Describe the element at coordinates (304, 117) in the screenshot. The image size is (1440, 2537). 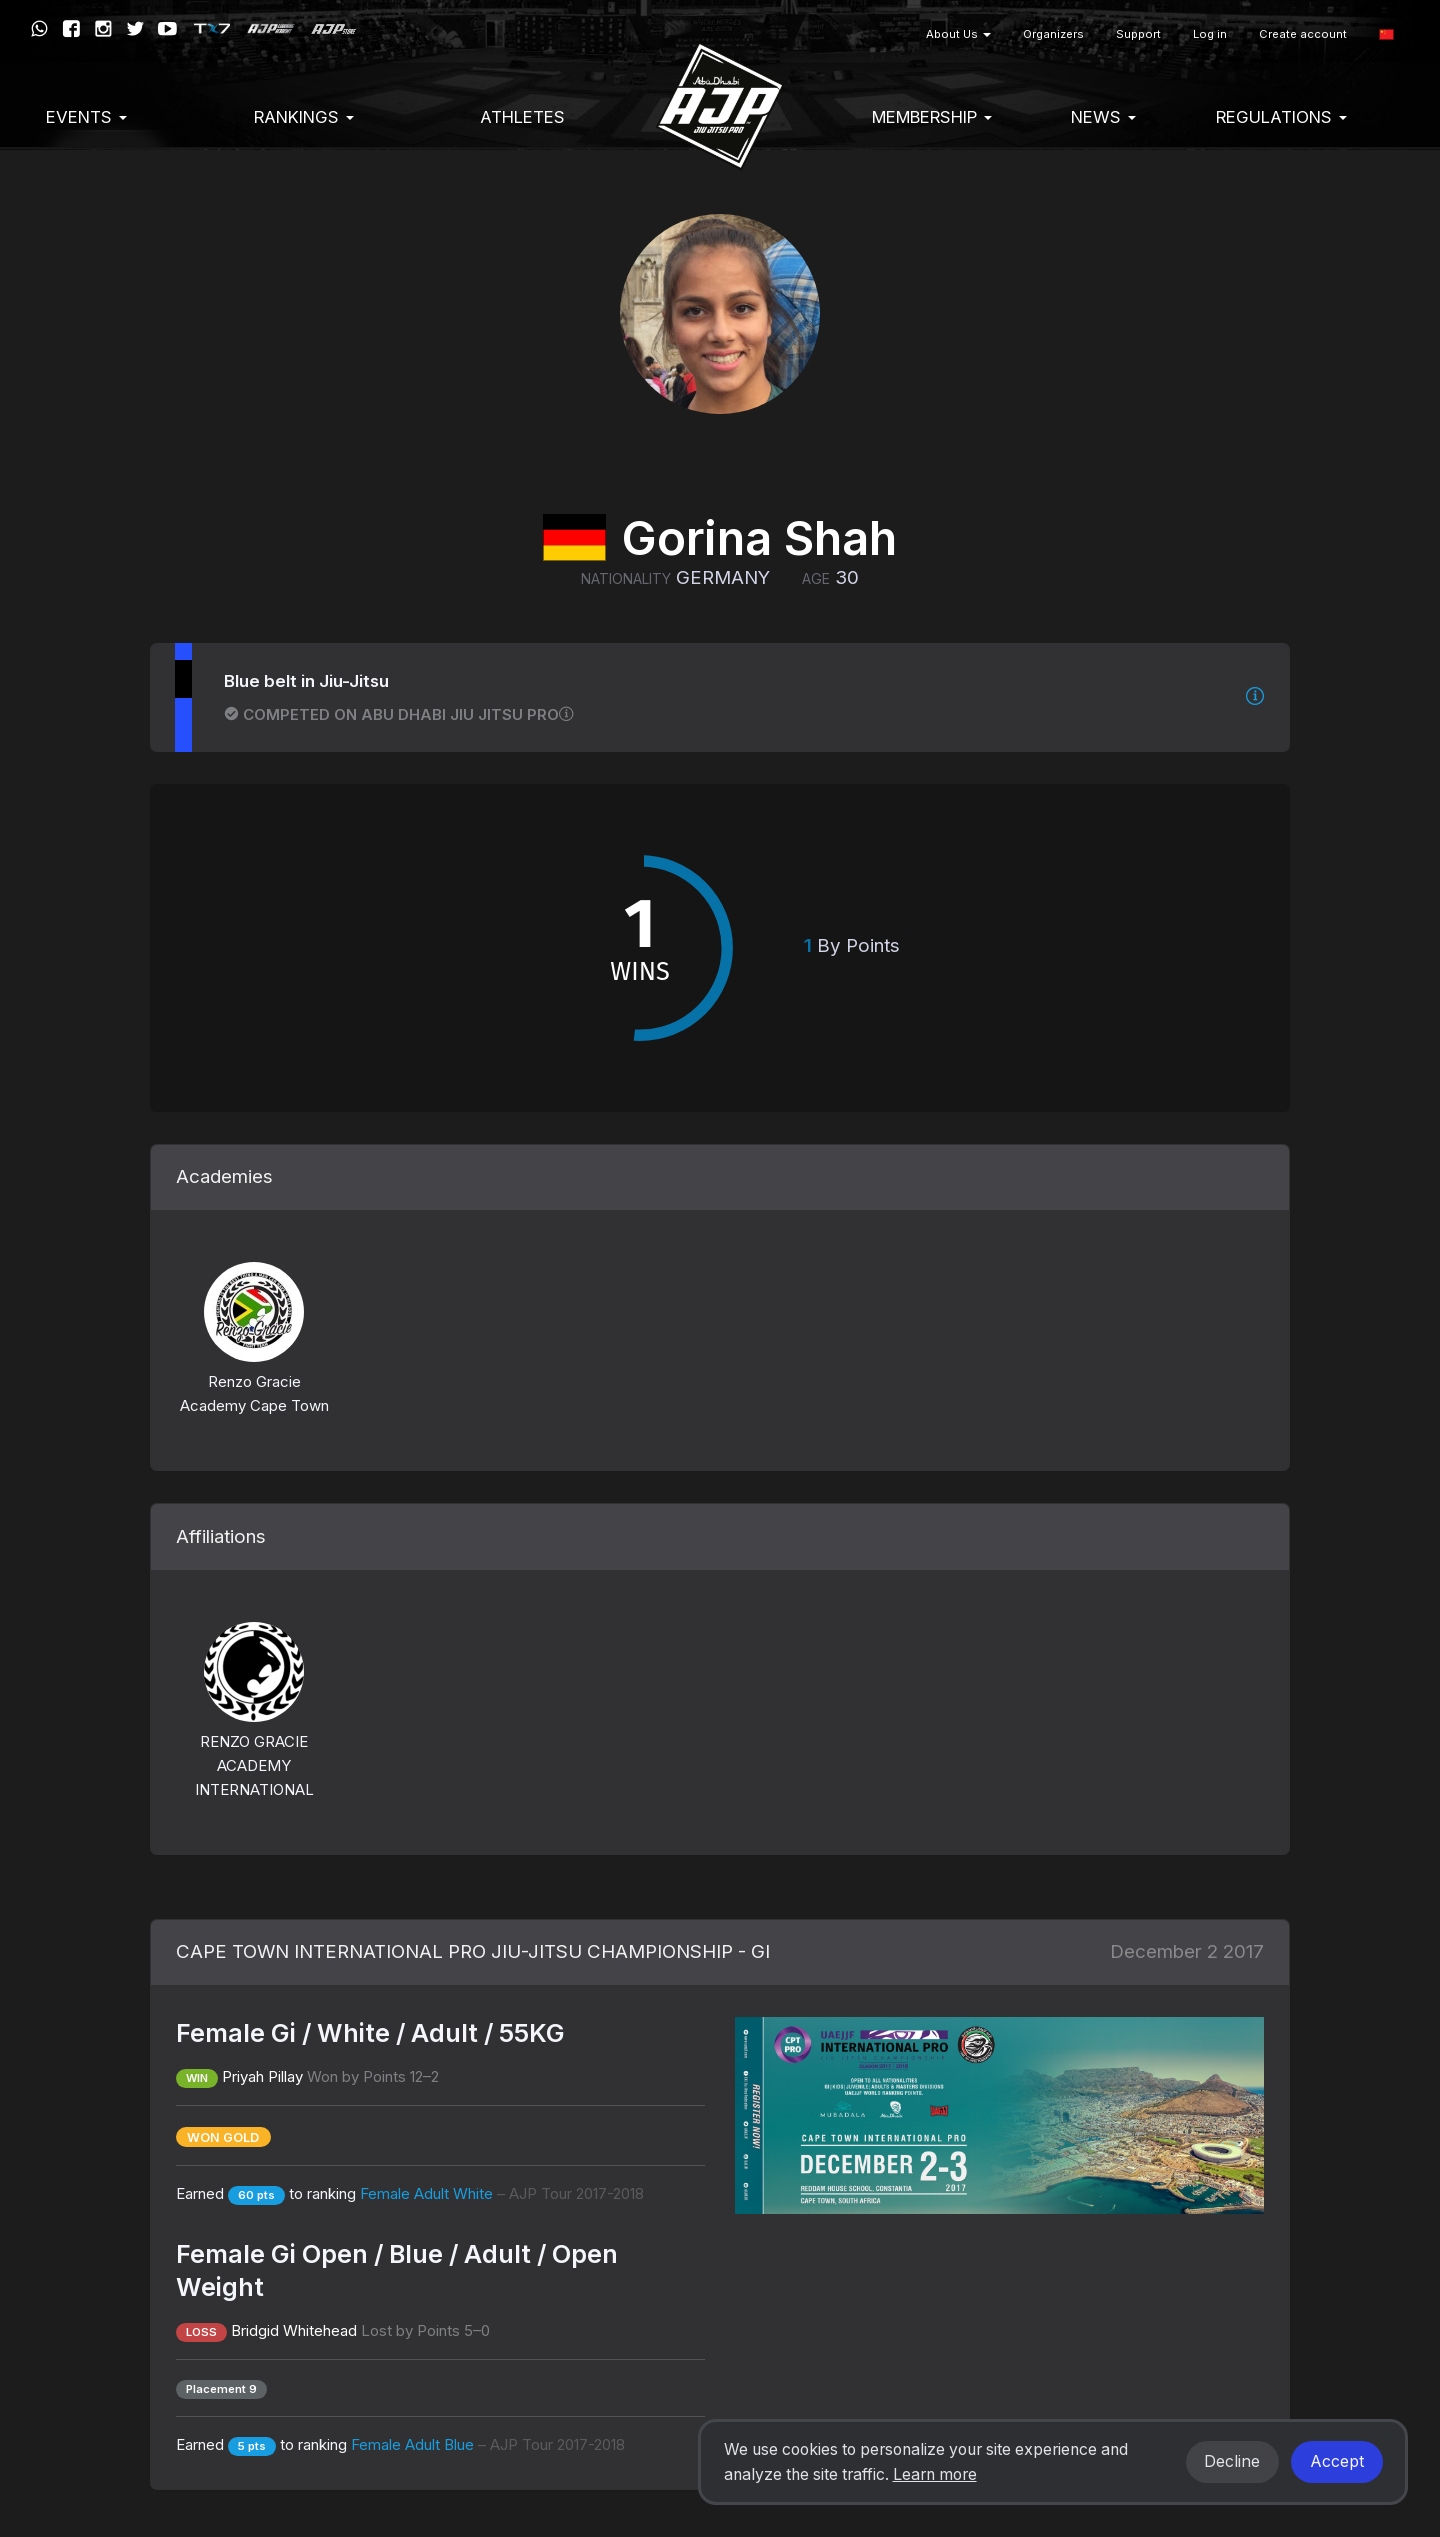
I see `Rankings [button]` at that location.